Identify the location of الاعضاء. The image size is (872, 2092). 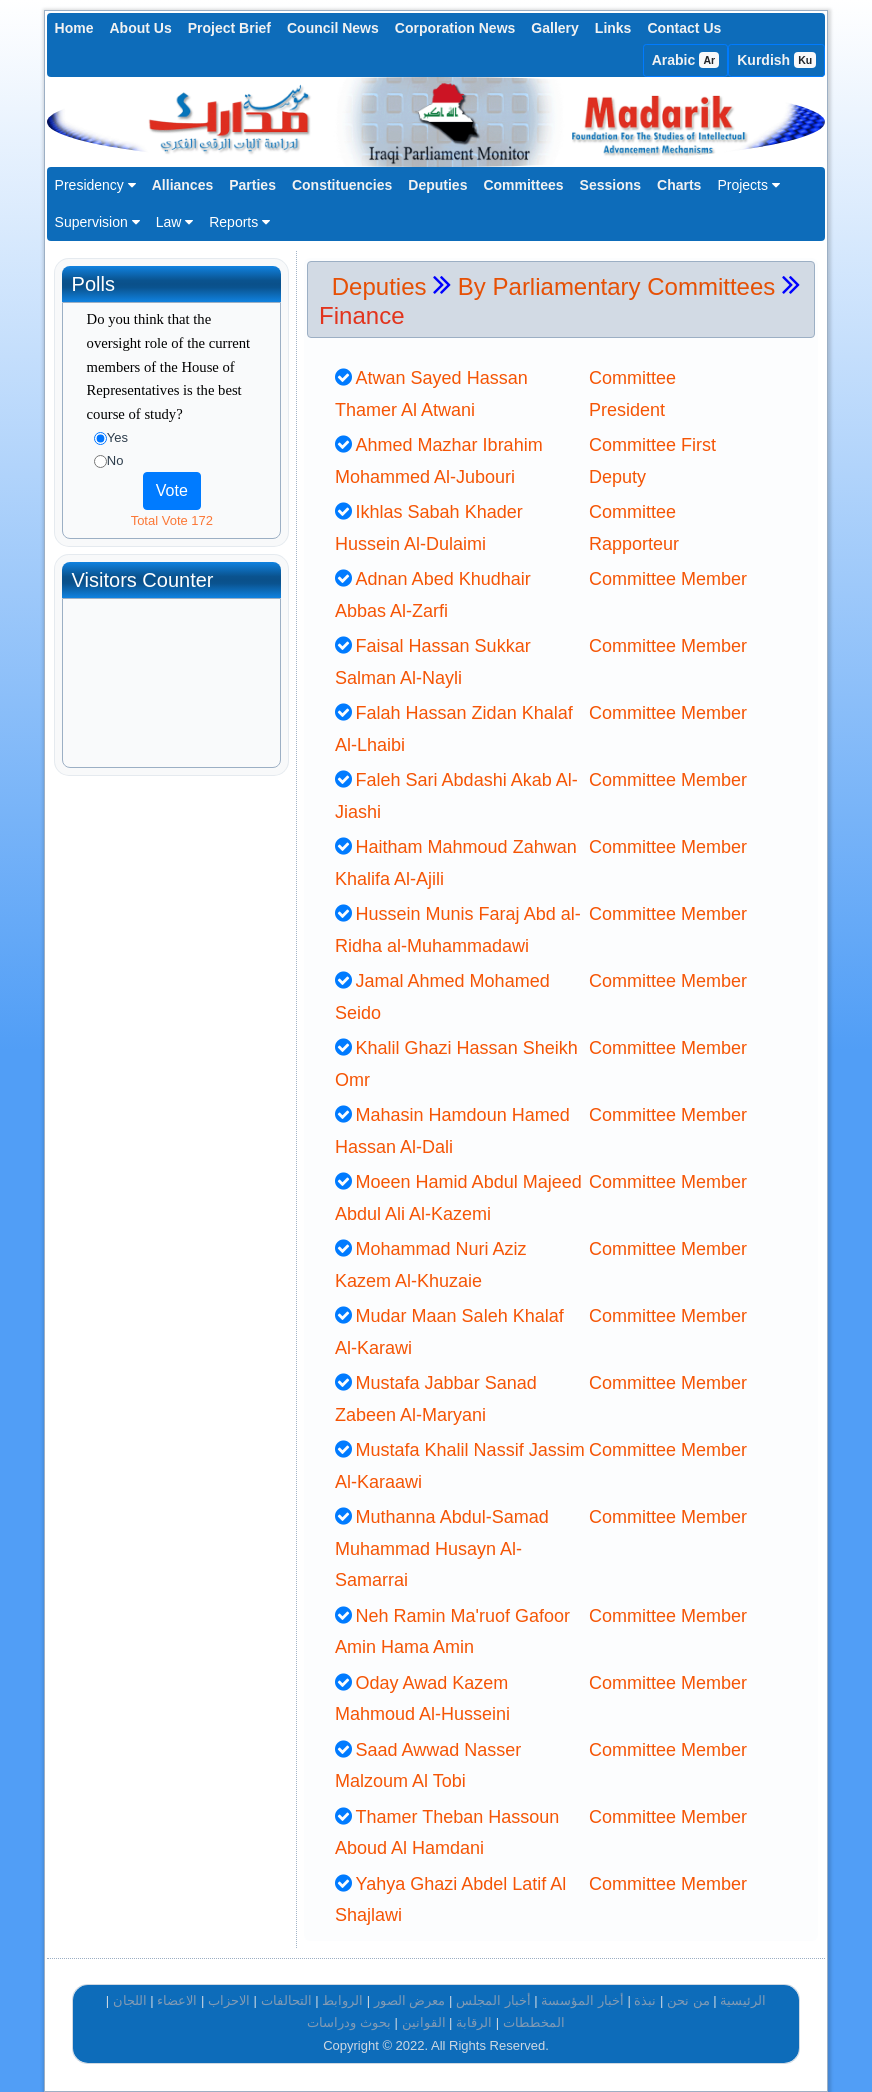
(177, 2000).